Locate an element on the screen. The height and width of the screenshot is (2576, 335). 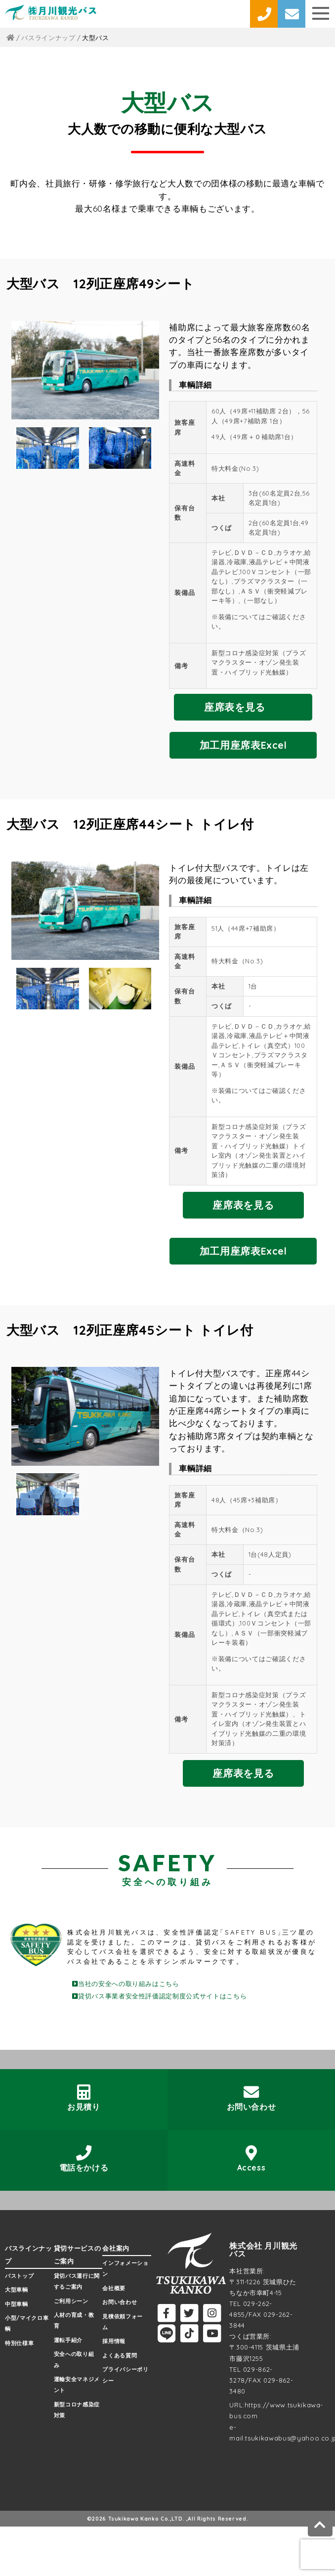
よくある質問 is located at coordinates (119, 2355).